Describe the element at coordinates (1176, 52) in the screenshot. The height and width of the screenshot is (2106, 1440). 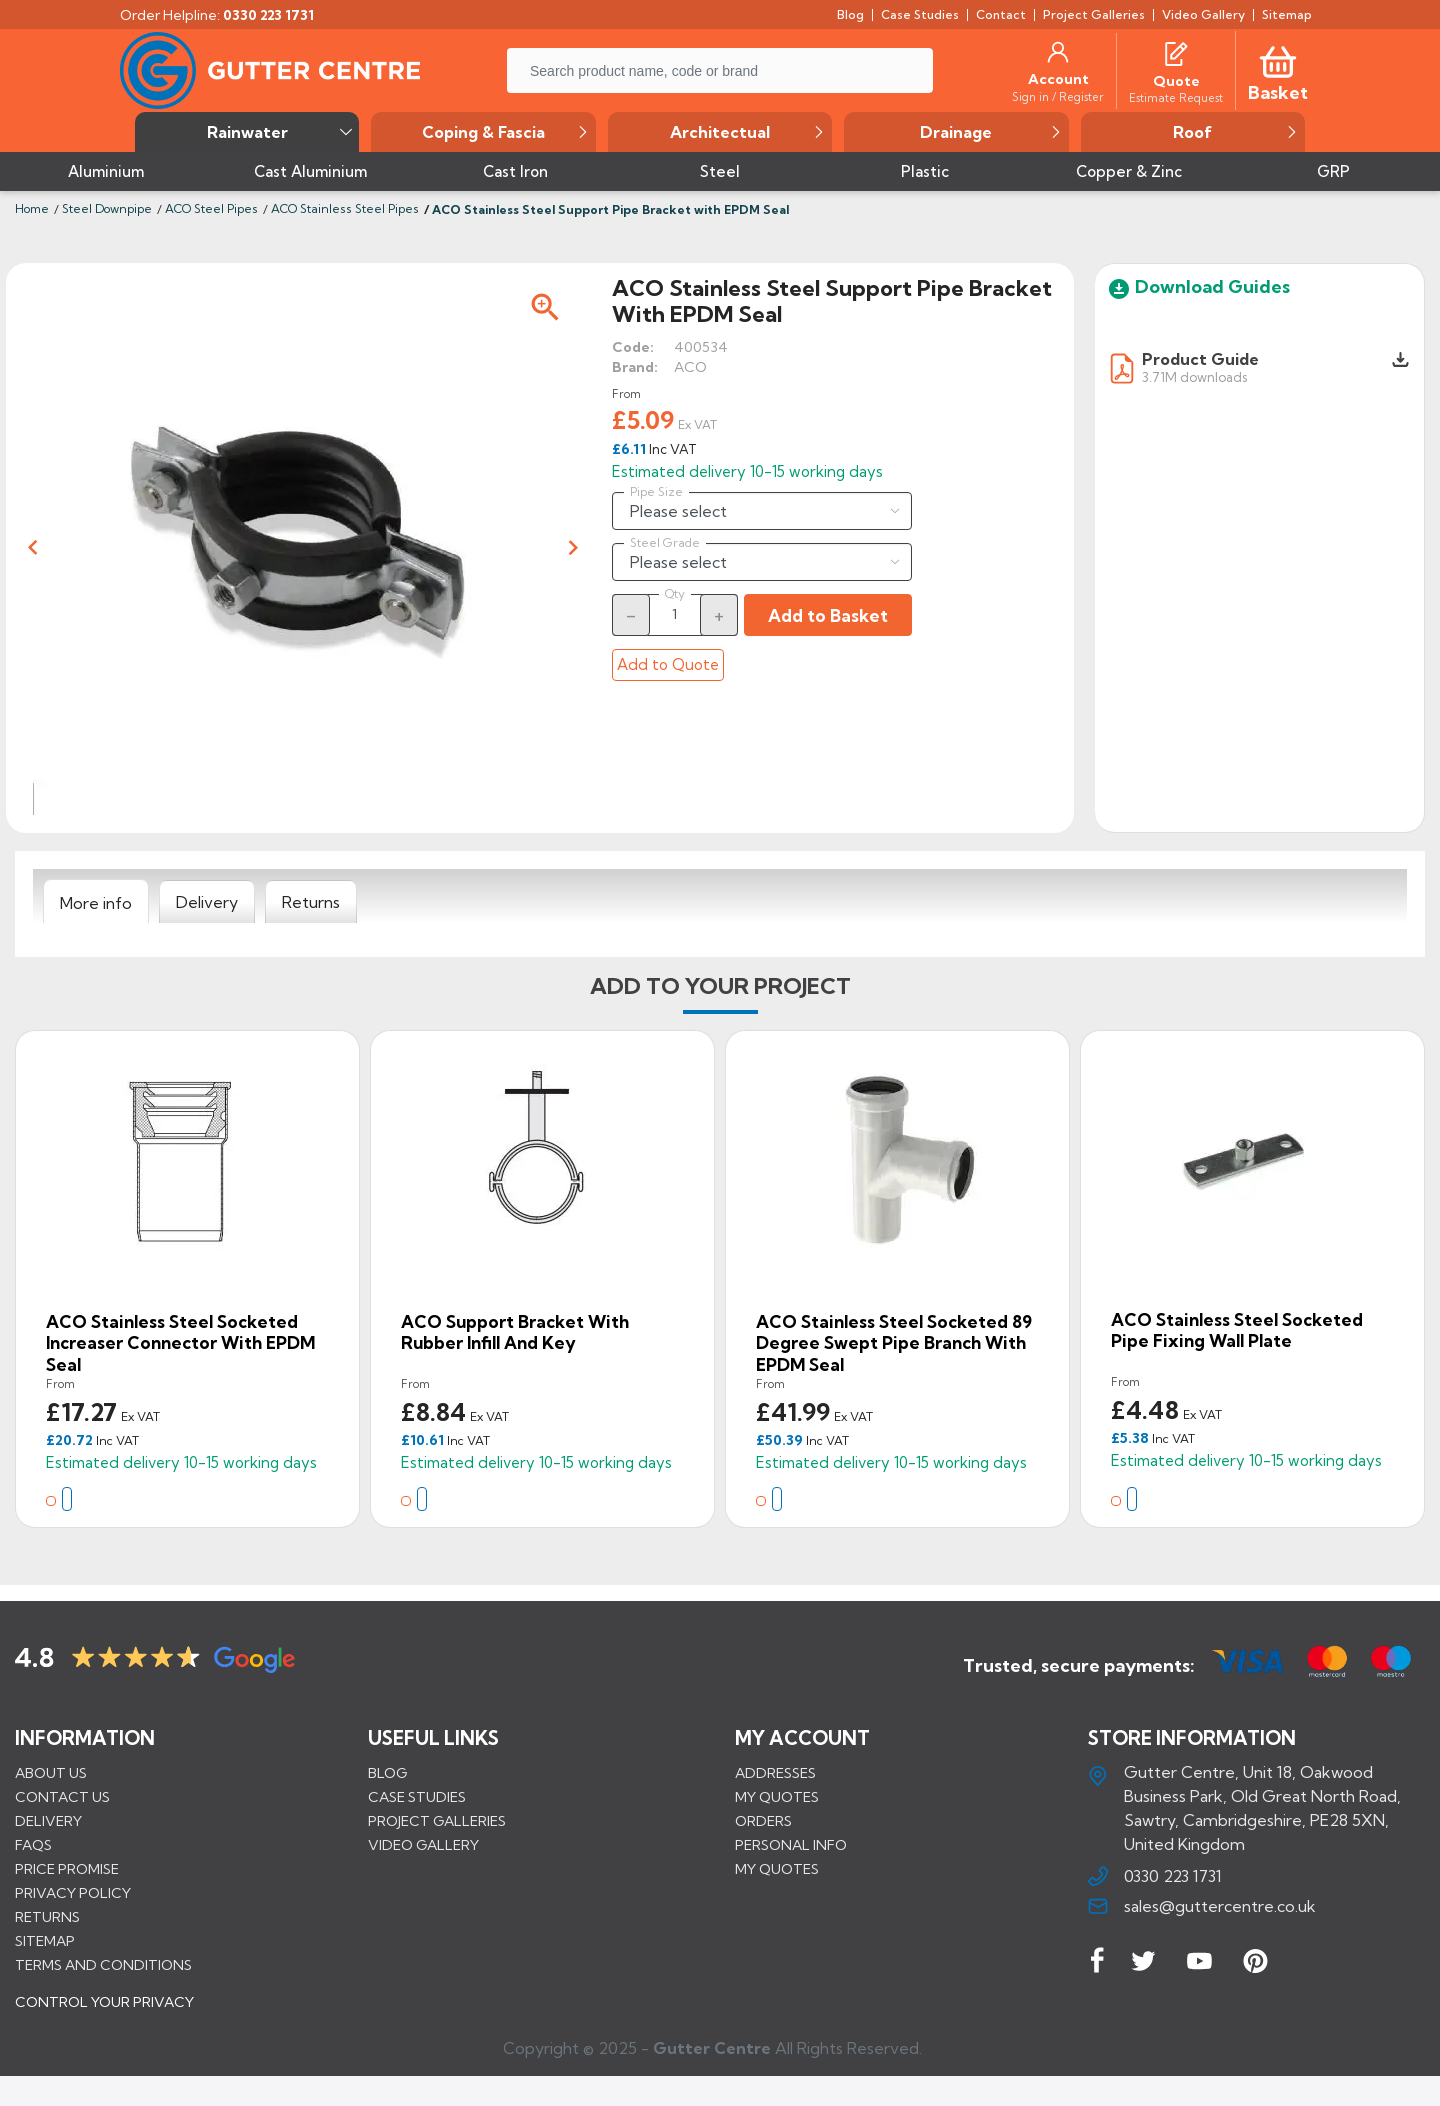
I see `[Quotes]` at that location.